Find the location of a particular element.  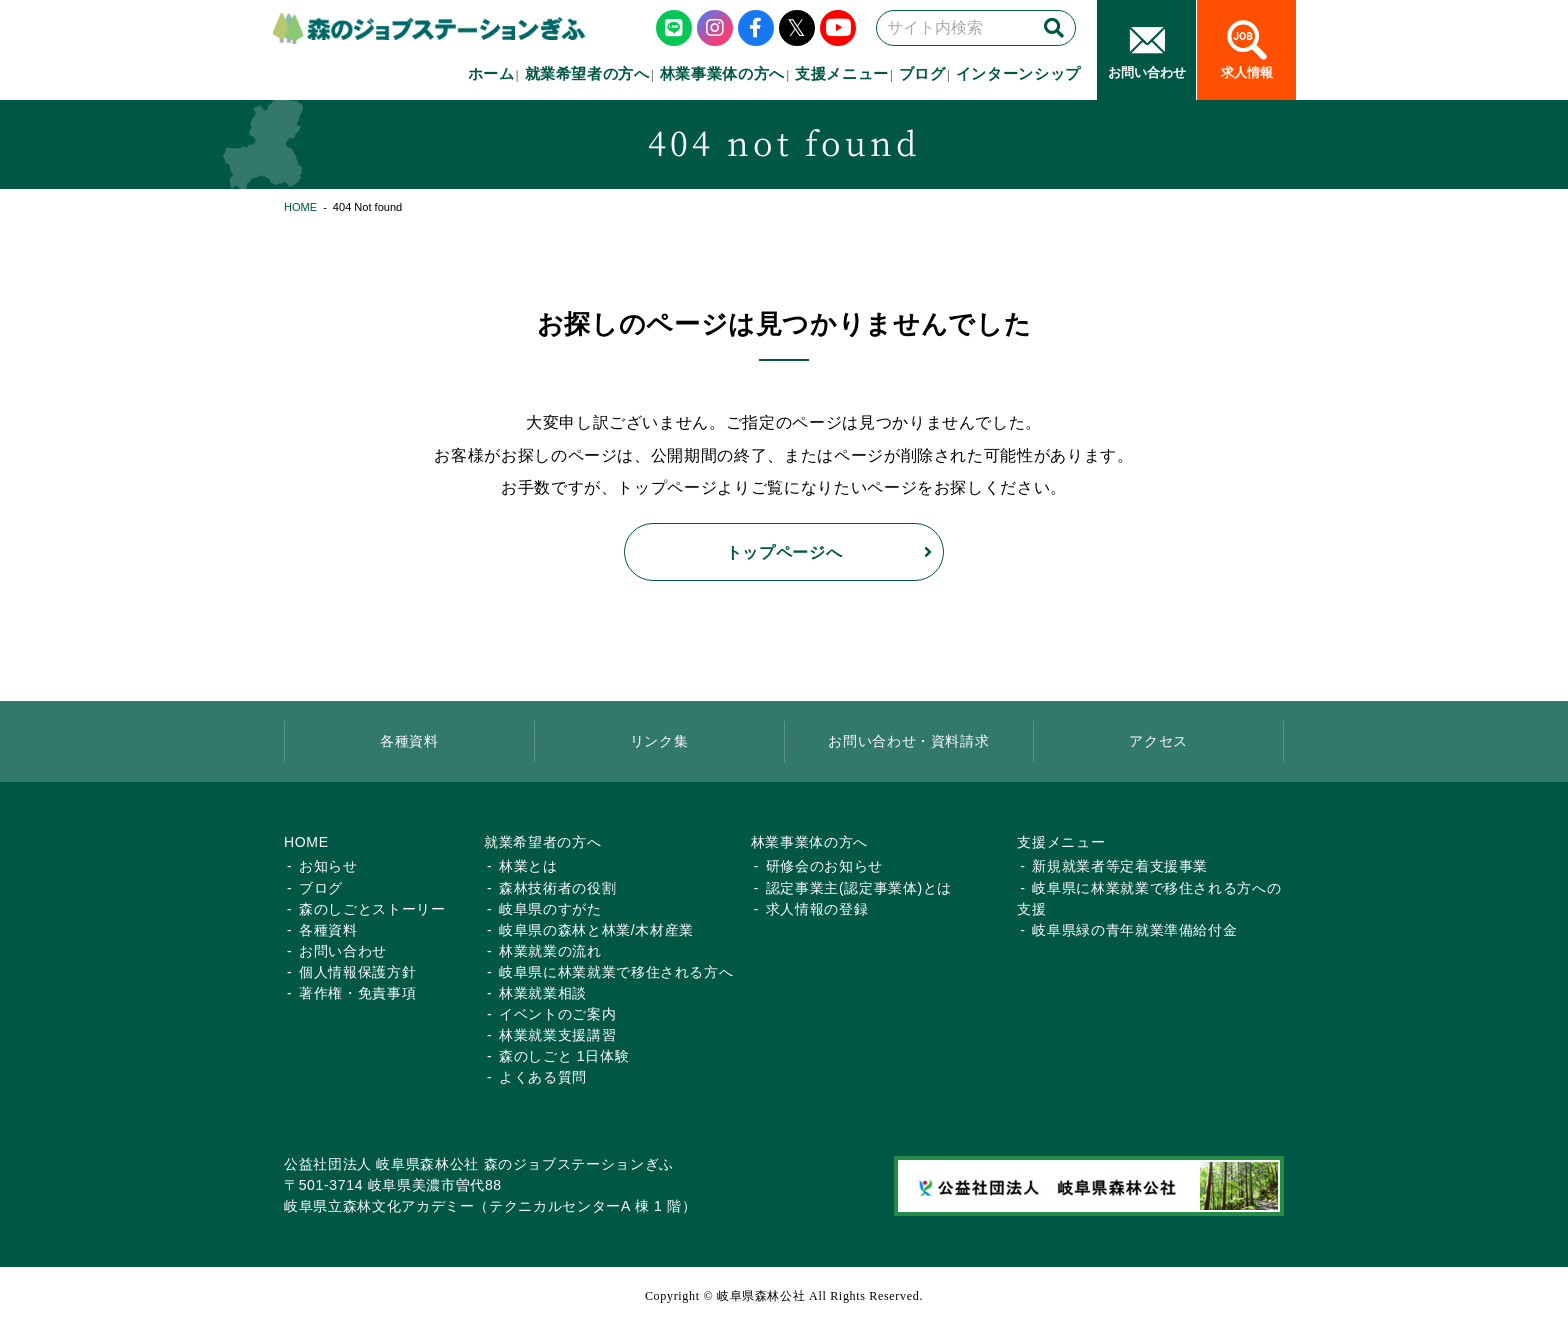

アクセス is located at coordinates (1158, 741).